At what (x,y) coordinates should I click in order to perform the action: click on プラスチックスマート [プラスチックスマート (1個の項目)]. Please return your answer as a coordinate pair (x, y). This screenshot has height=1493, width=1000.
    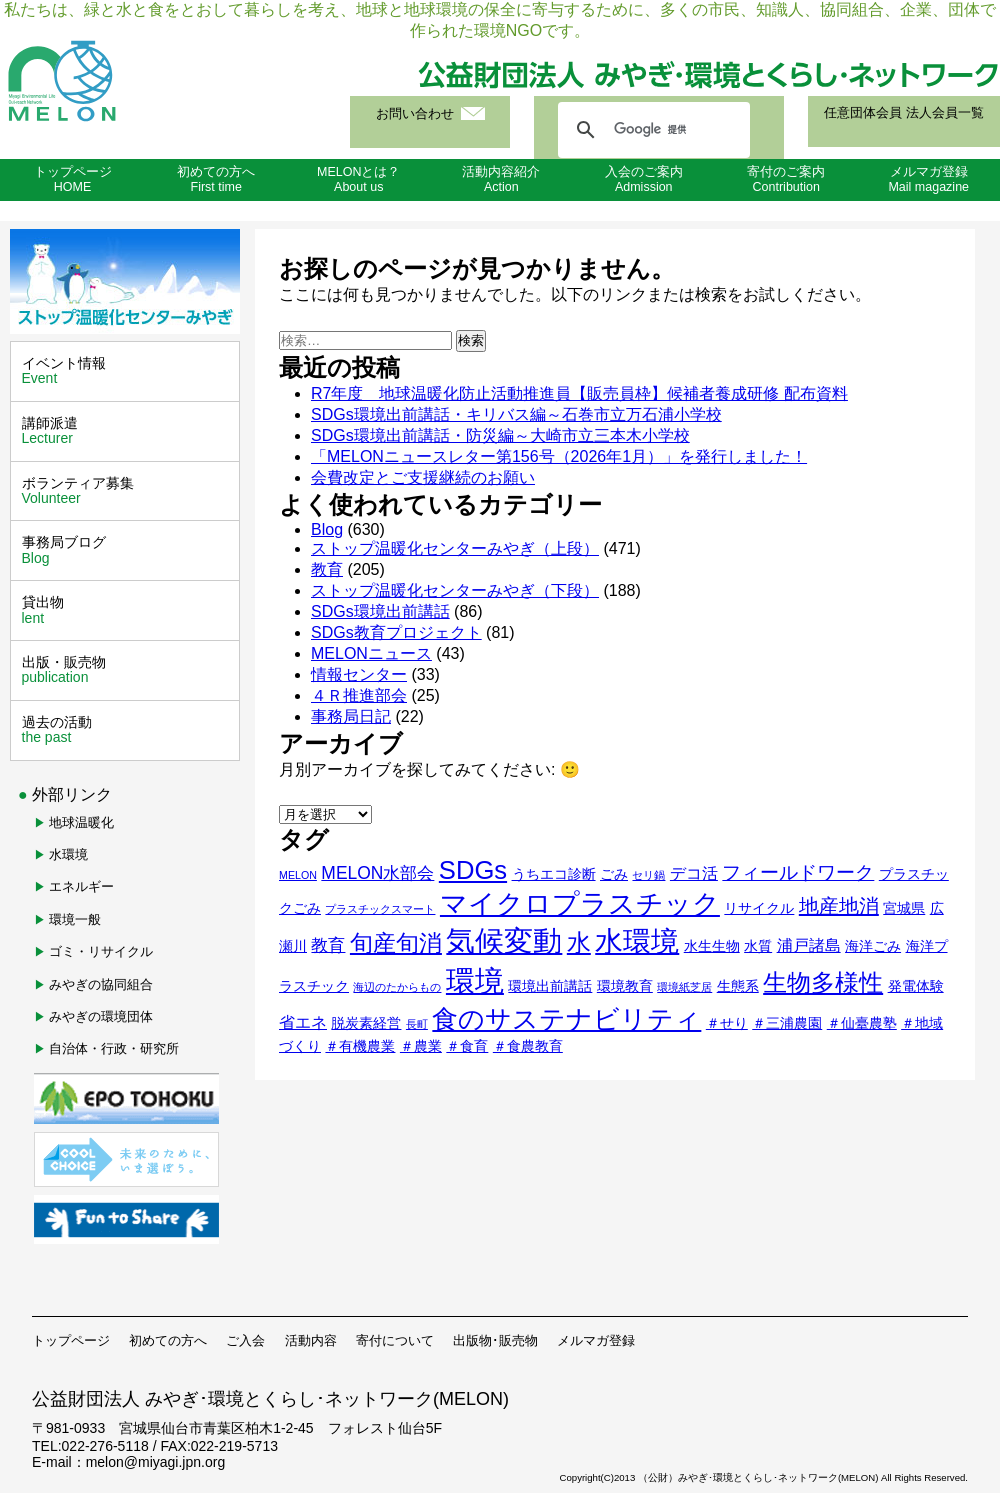
    Looking at the image, I should click on (380, 909).